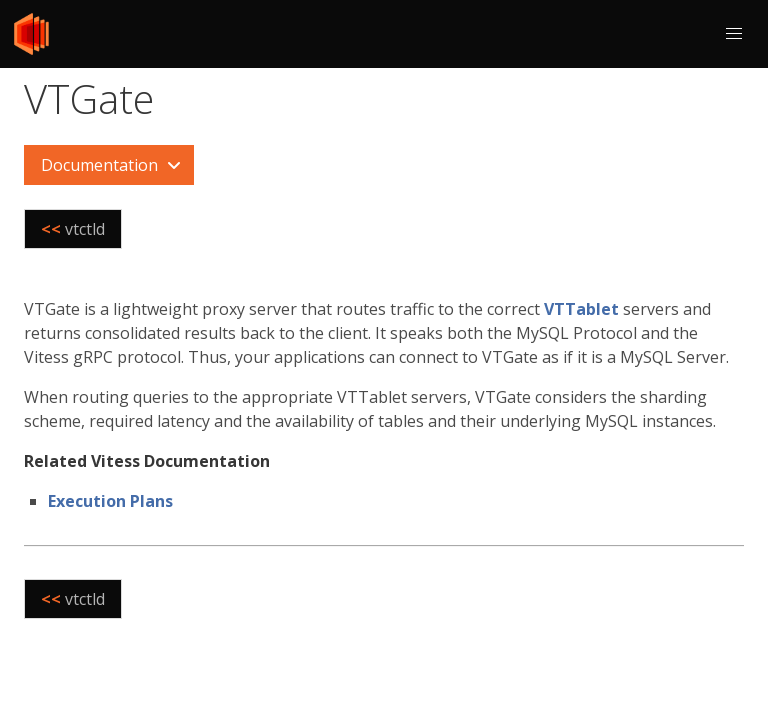  Describe the element at coordinates (110, 501) in the screenshot. I see `Execution Plans` at that location.